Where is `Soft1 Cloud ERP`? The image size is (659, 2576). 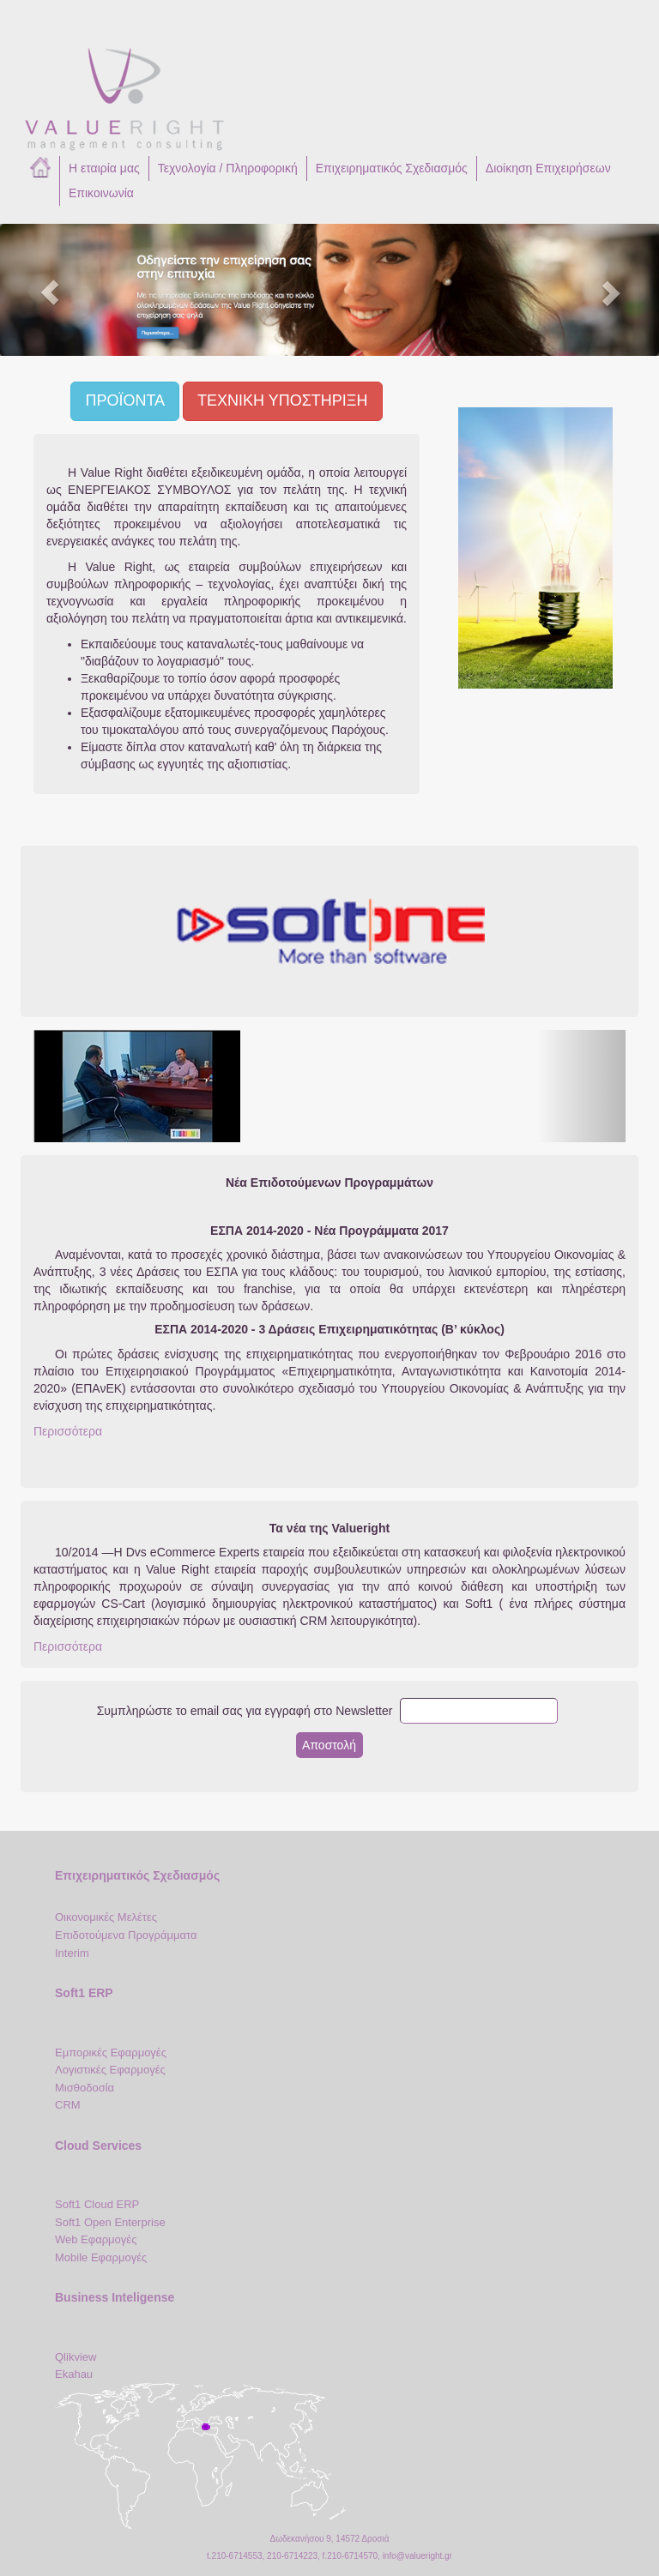 Soft1 Cloud ERP is located at coordinates (97, 2204).